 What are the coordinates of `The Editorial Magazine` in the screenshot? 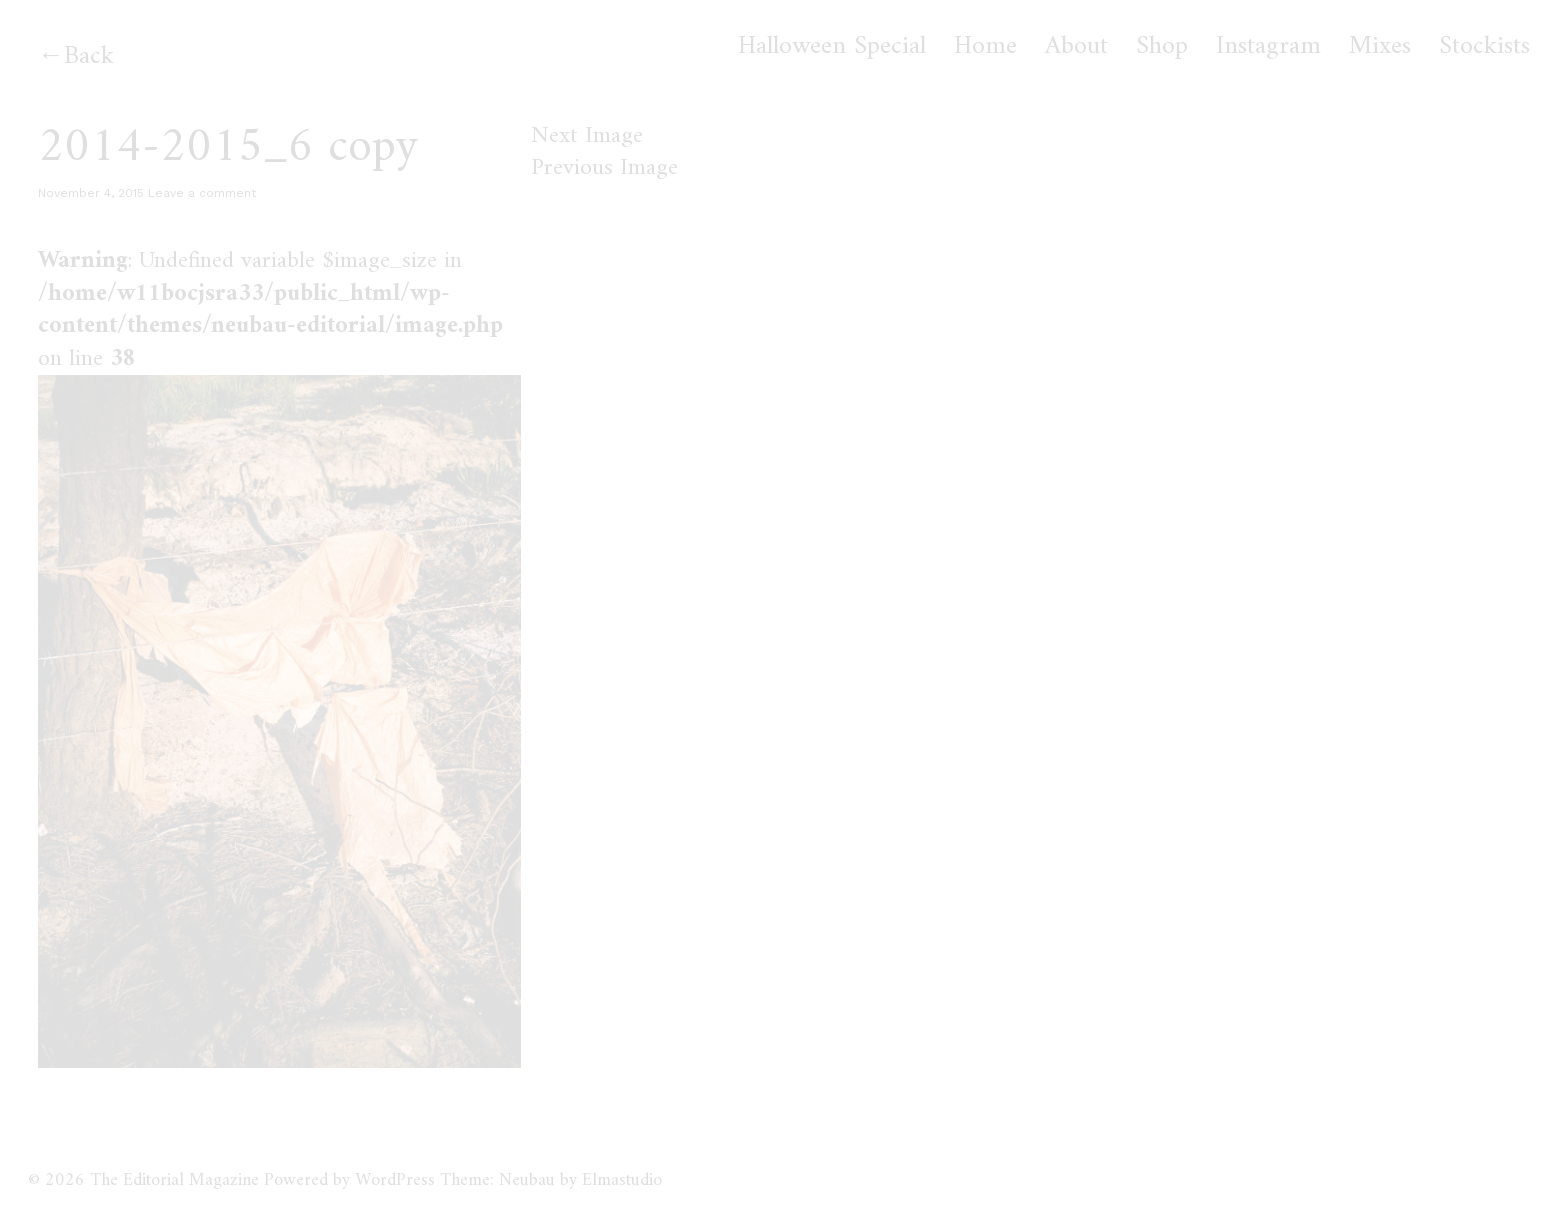 It's located at (174, 1180).